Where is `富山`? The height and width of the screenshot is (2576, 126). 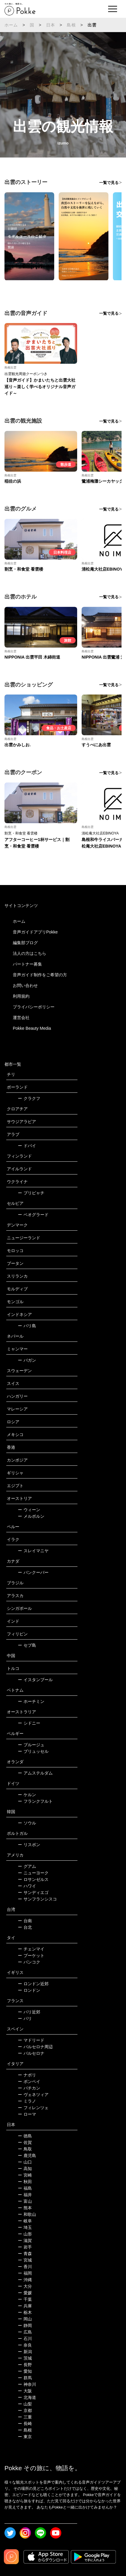
富山 is located at coordinates (25, 2201).